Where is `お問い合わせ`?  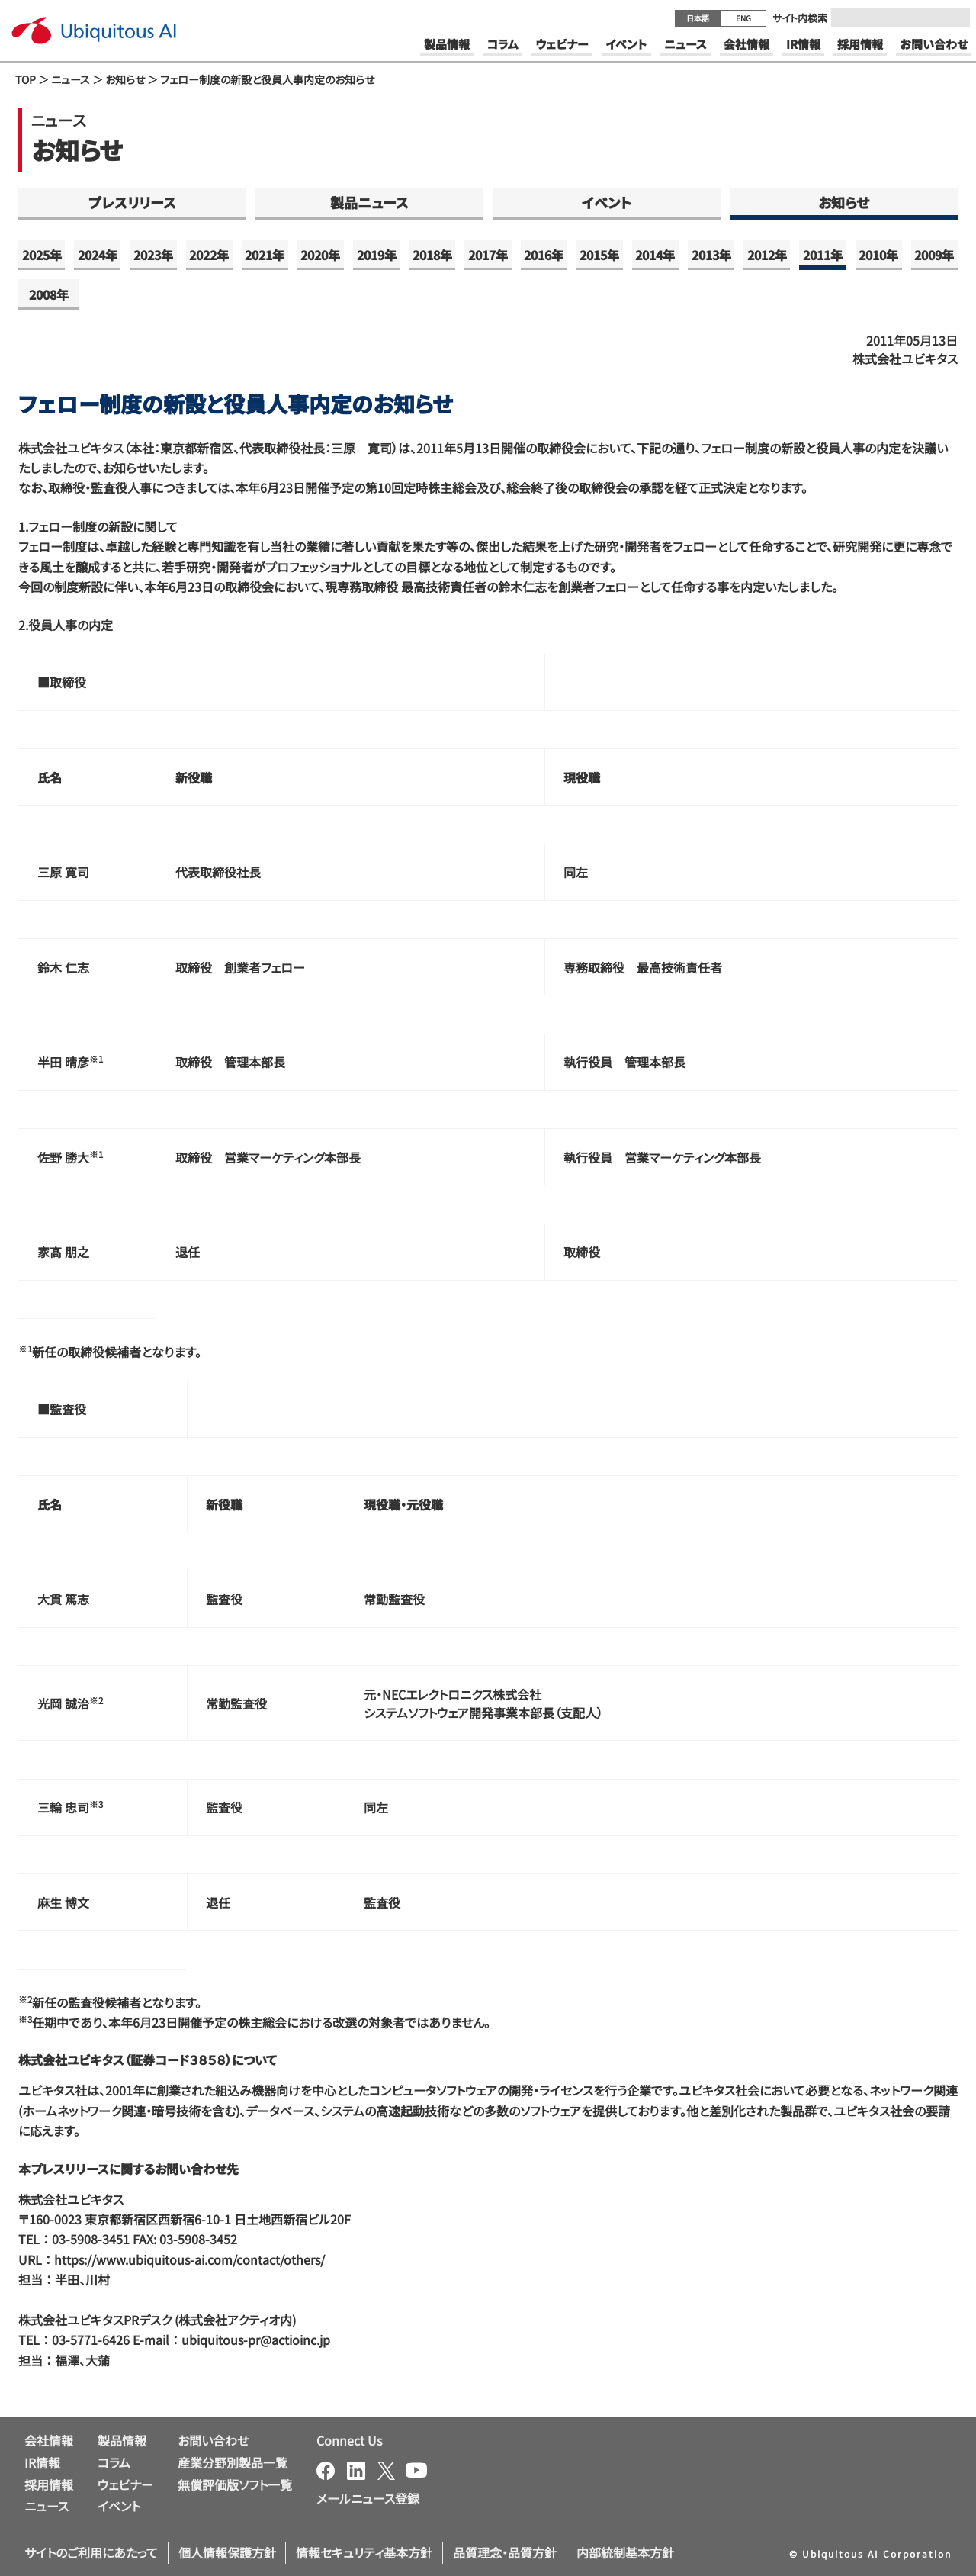
お問い合わせ is located at coordinates (213, 2440).